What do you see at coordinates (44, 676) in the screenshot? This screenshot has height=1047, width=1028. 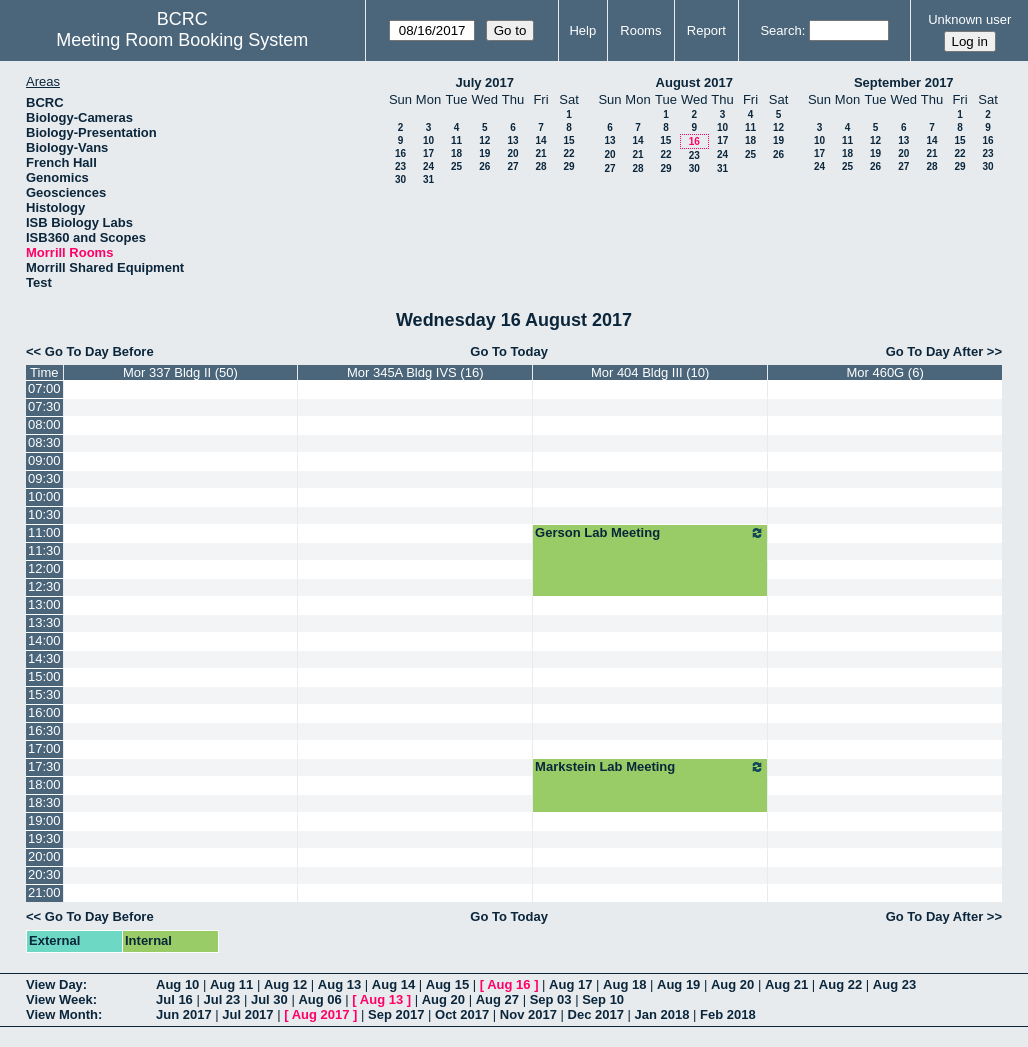 I see `15:00` at bounding box center [44, 676].